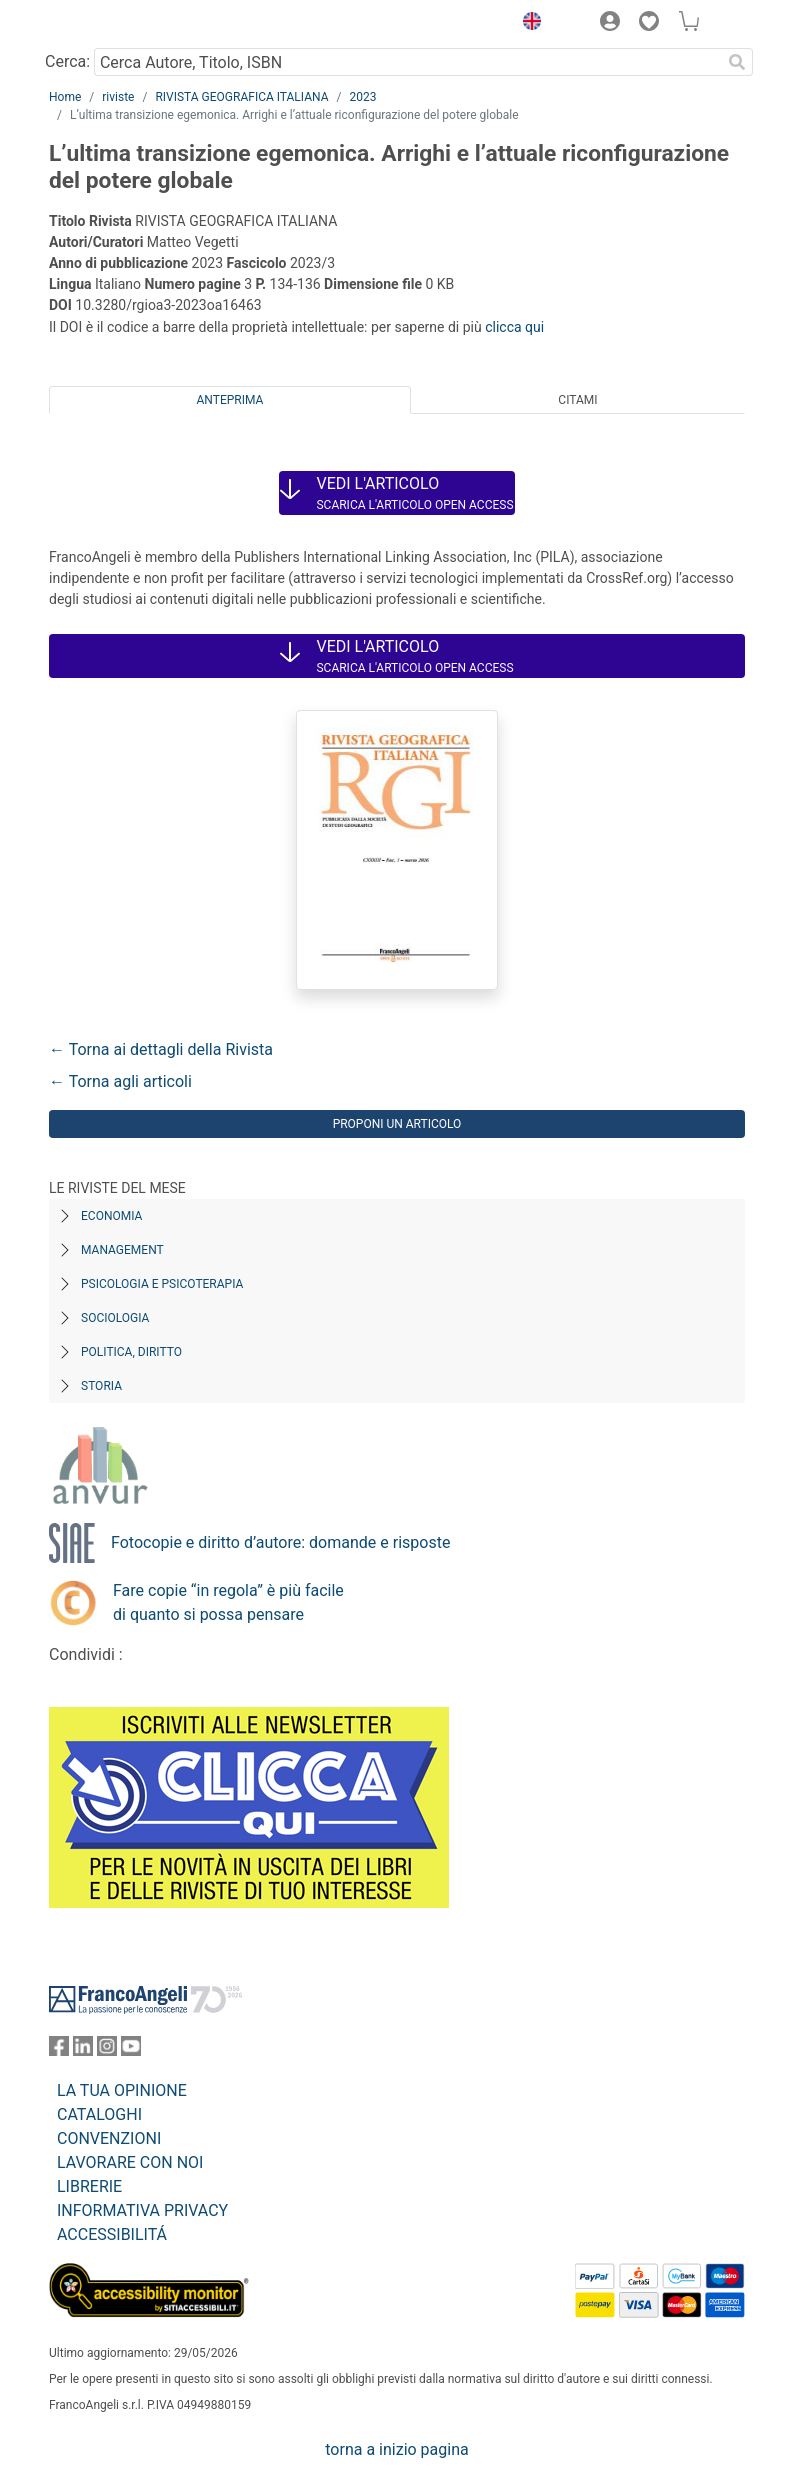 The image size is (794, 2478). I want to click on CATALOGHI, so click(99, 2114).